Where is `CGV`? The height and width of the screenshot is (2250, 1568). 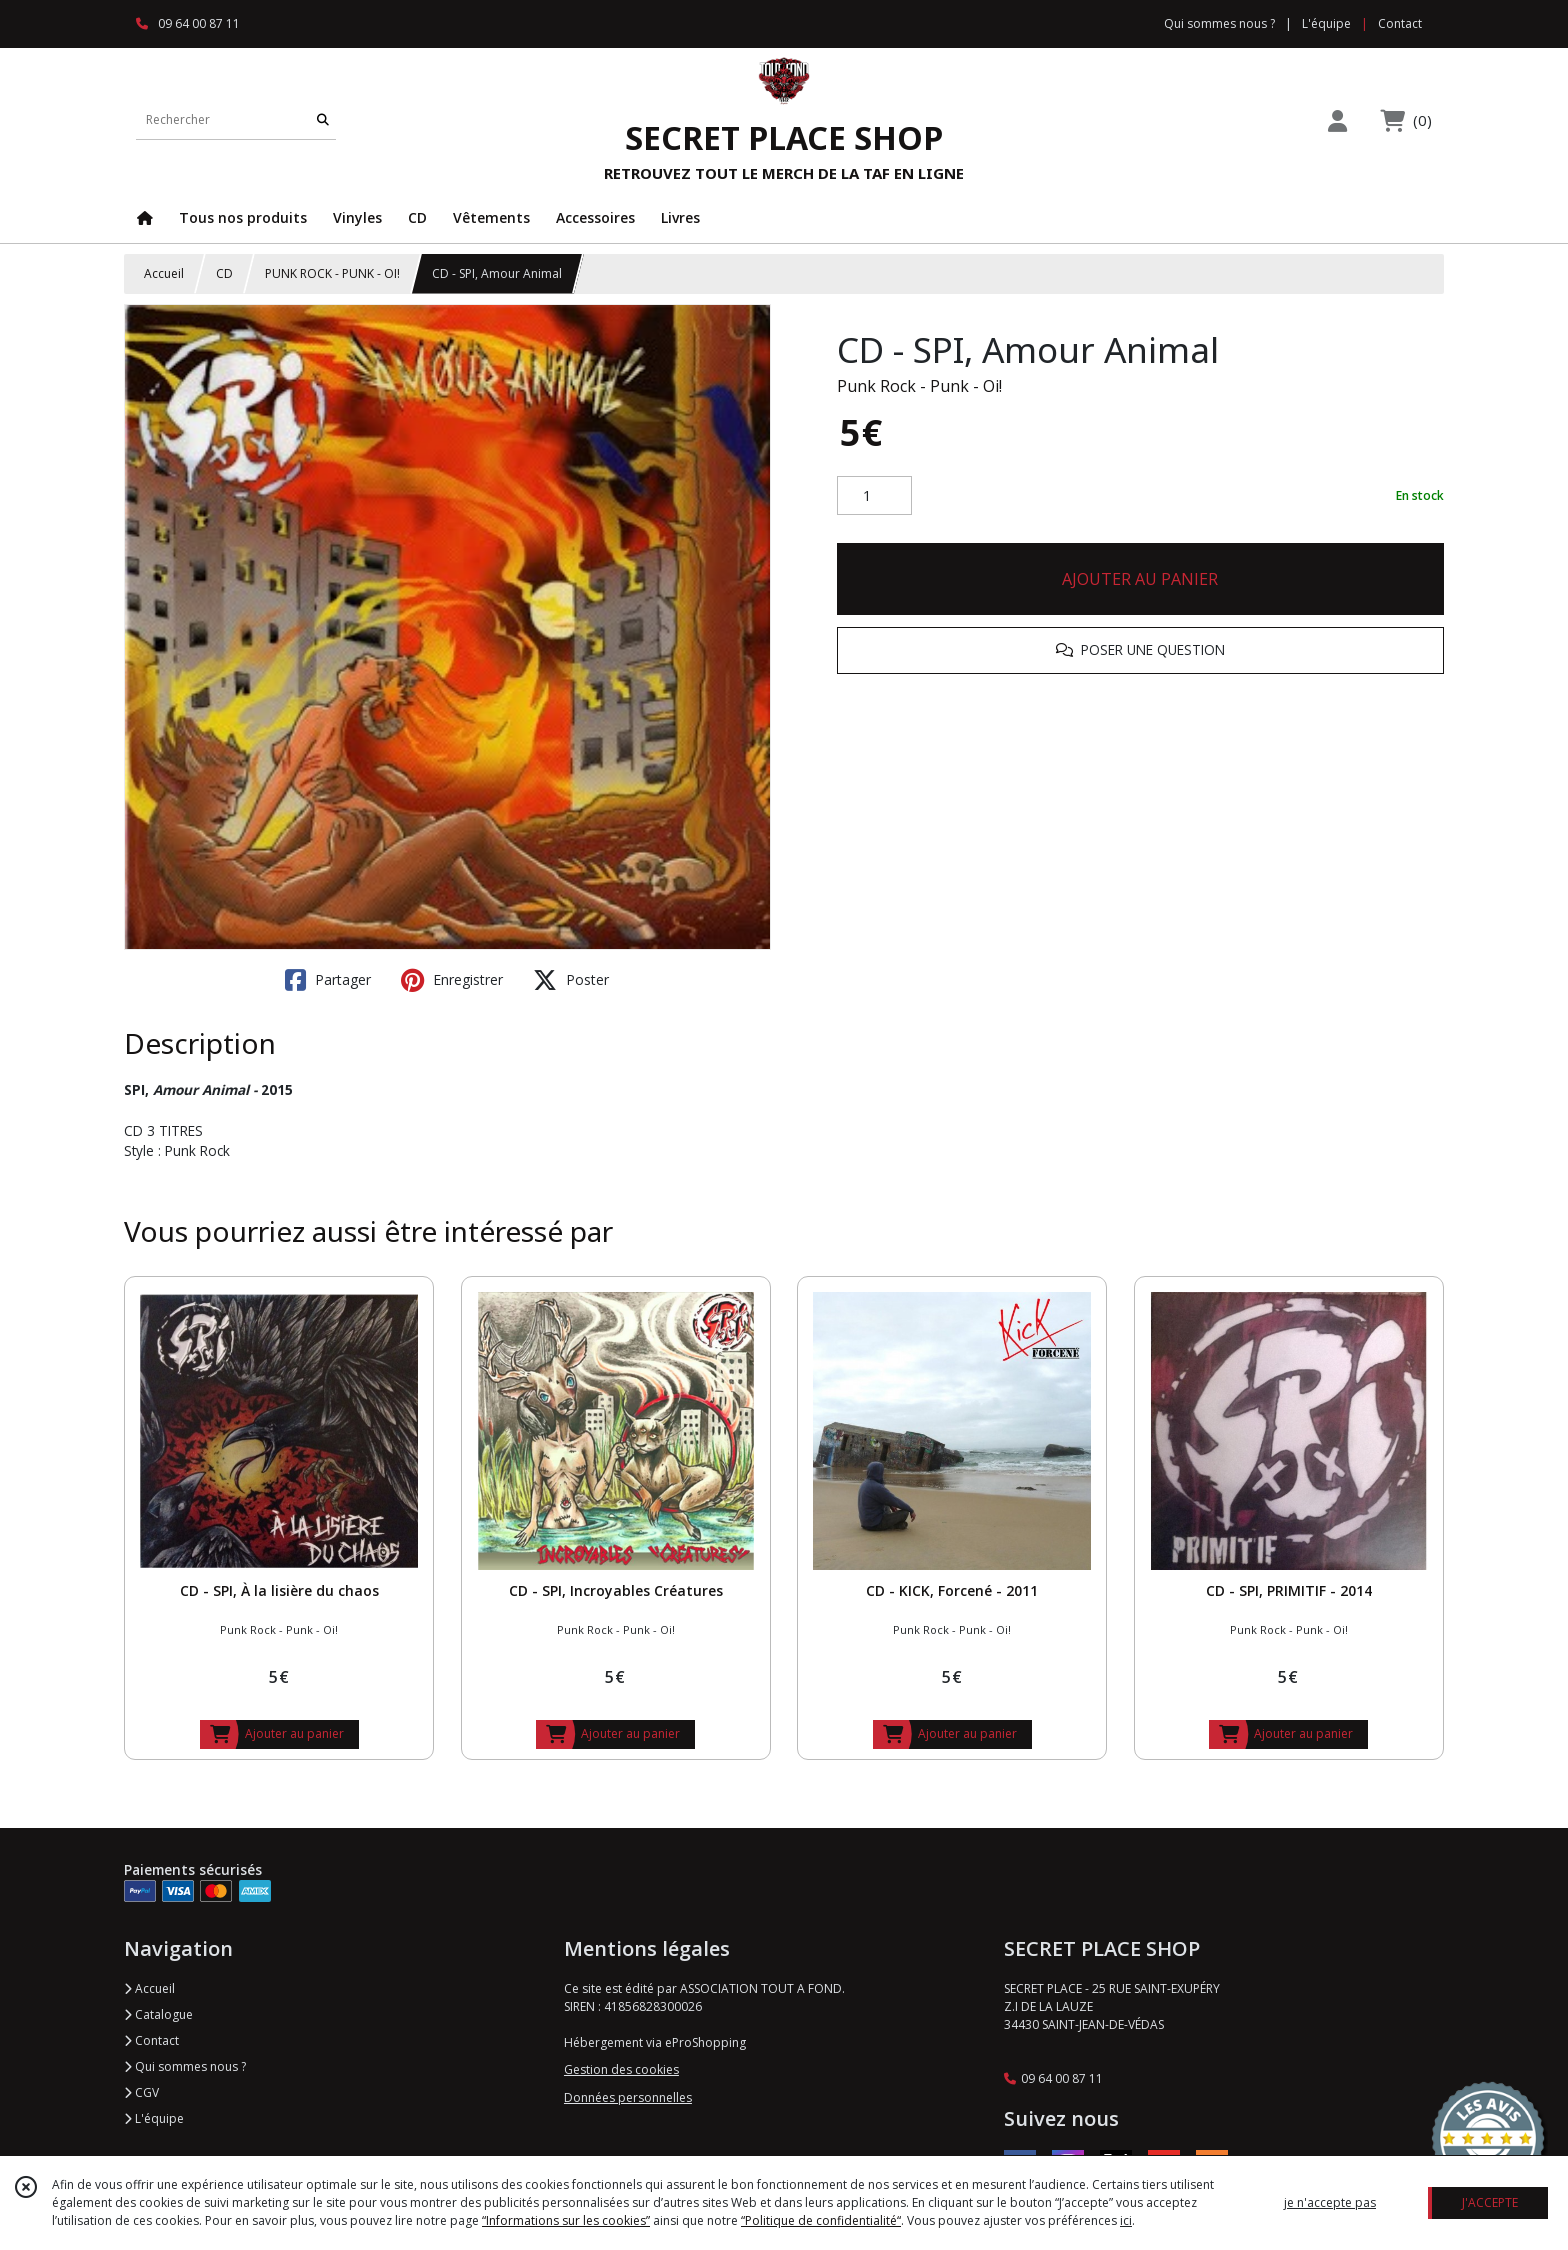
CGV is located at coordinates (141, 2092).